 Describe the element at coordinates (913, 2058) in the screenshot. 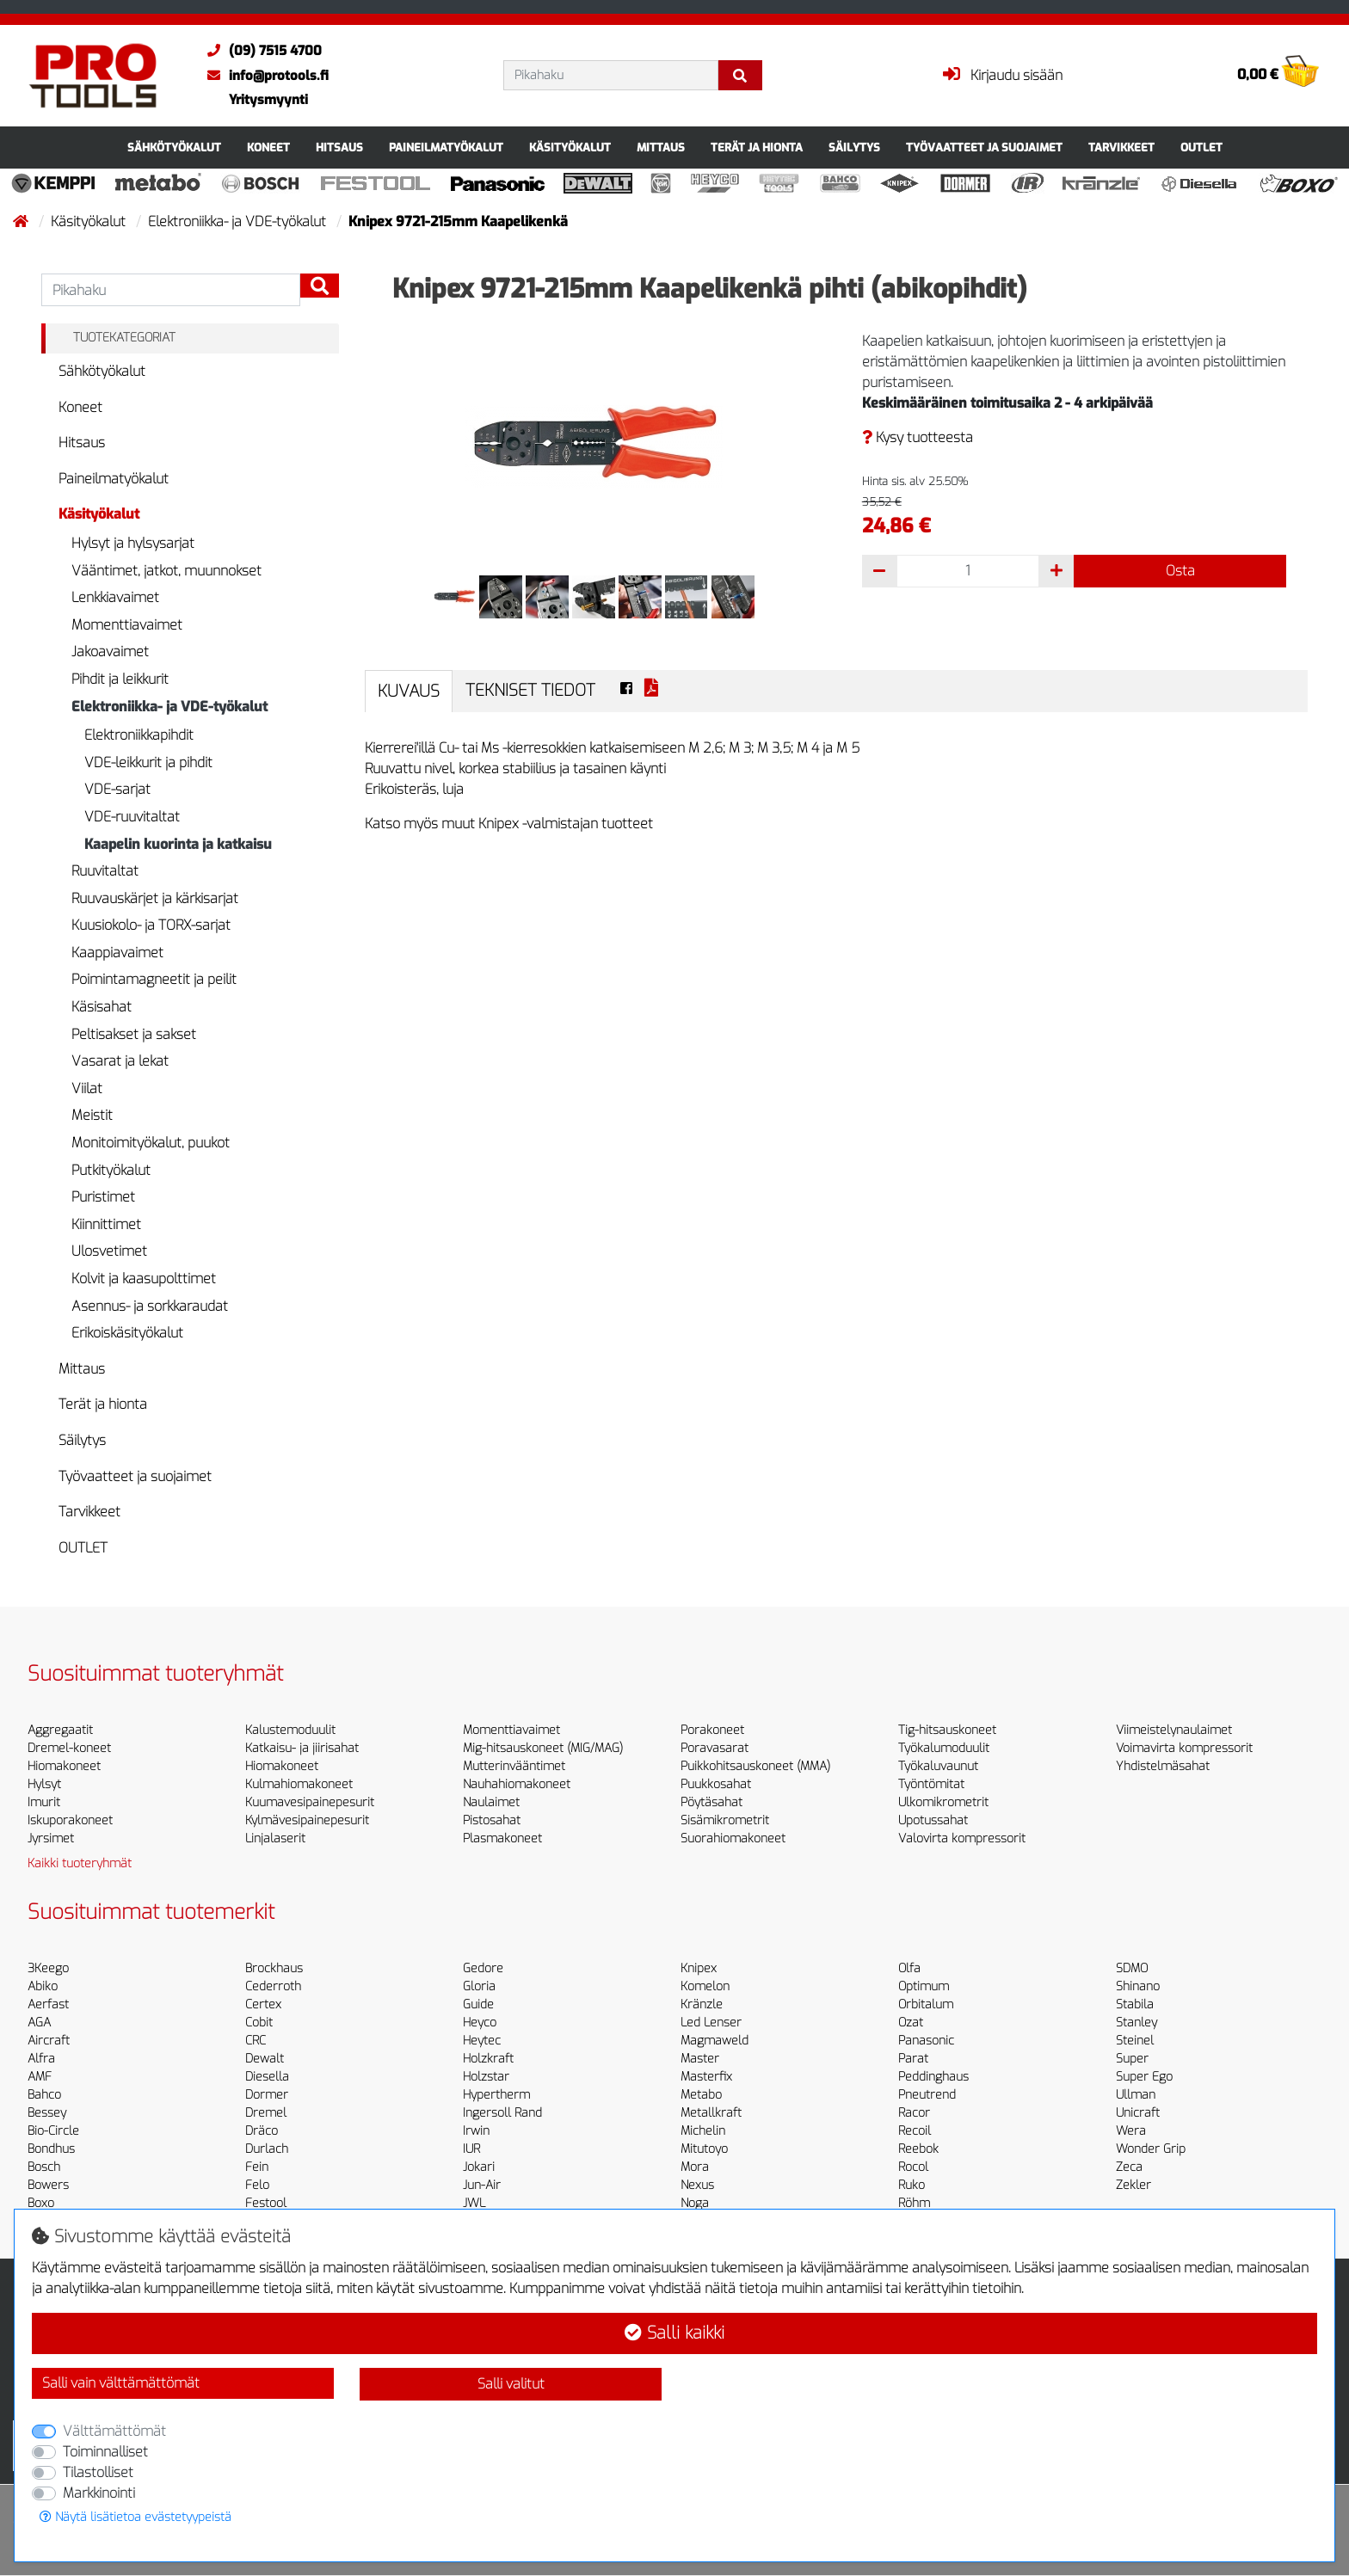

I see `Parat` at that location.